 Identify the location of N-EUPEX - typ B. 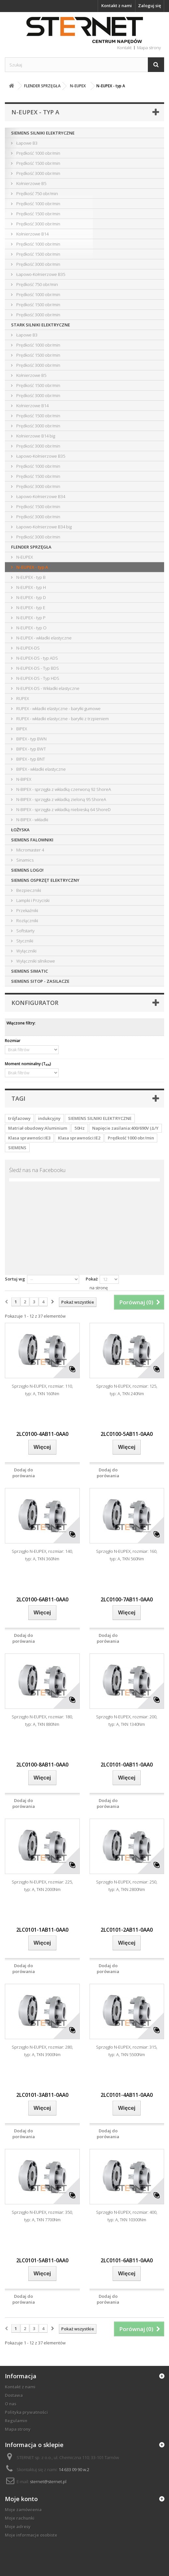
(30, 577).